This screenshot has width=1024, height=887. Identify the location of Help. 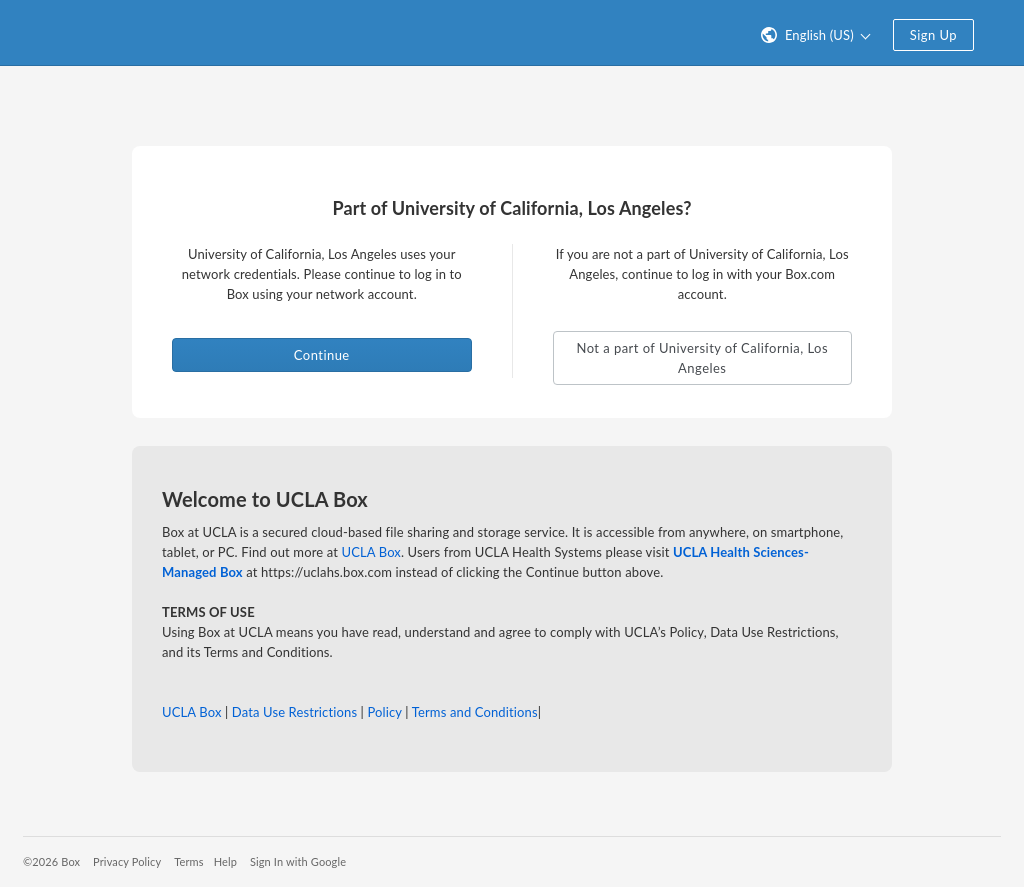
(225, 861).